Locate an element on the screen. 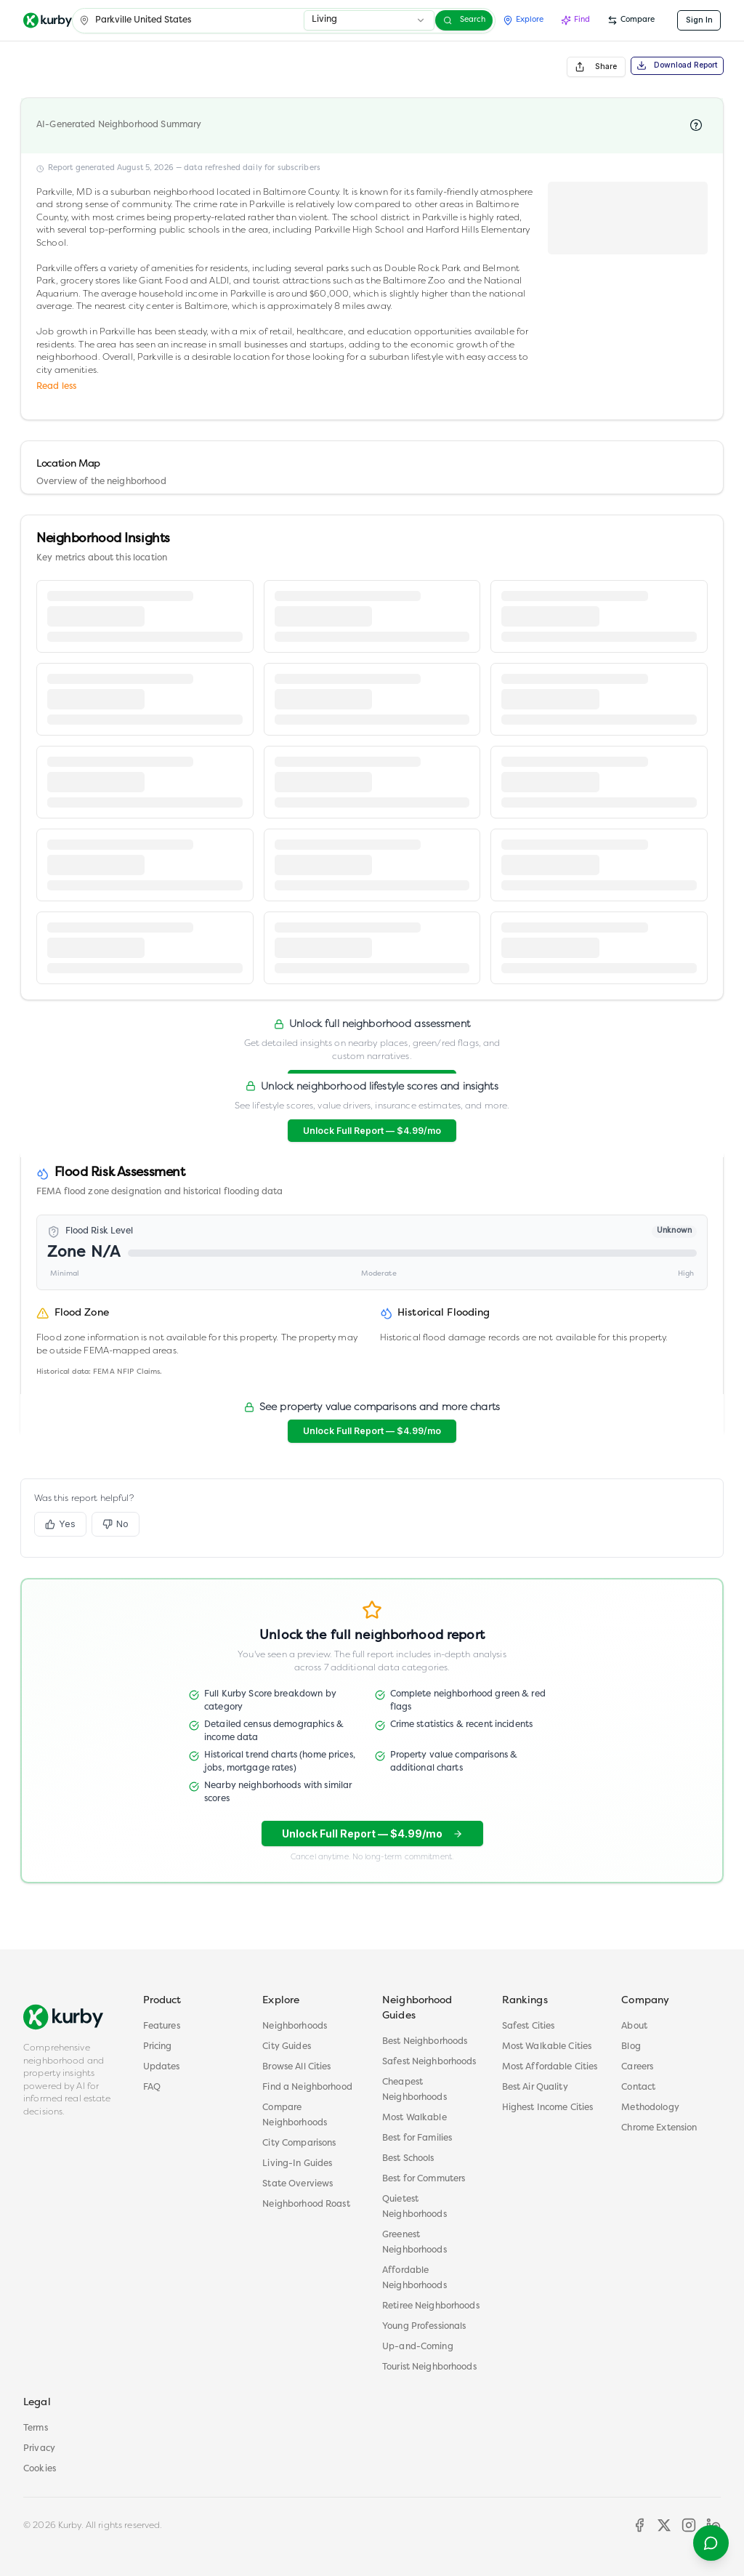 The height and width of the screenshot is (2576, 744). Up-and-Coming is located at coordinates (417, 2347).